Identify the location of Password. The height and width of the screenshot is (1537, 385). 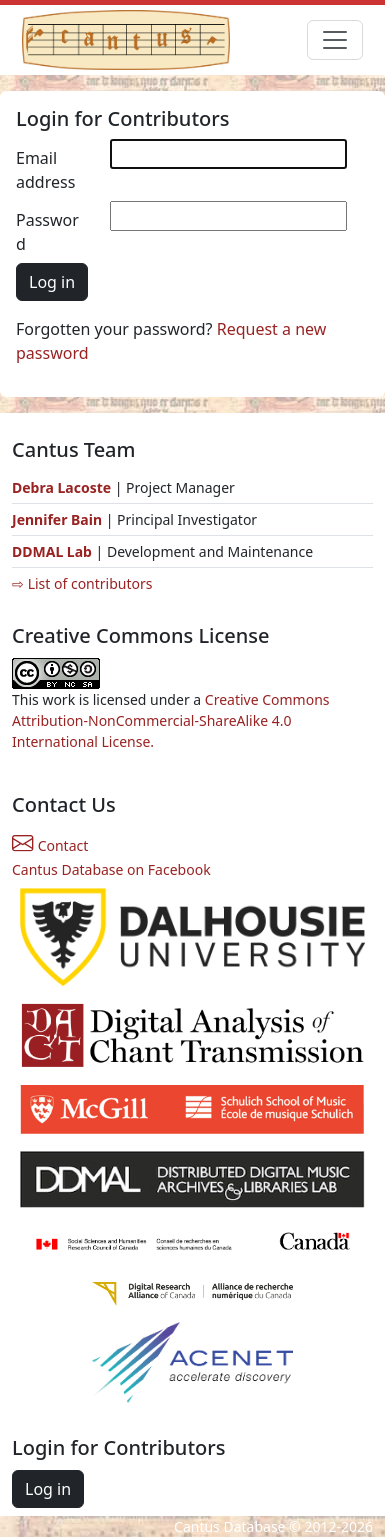
(47, 232).